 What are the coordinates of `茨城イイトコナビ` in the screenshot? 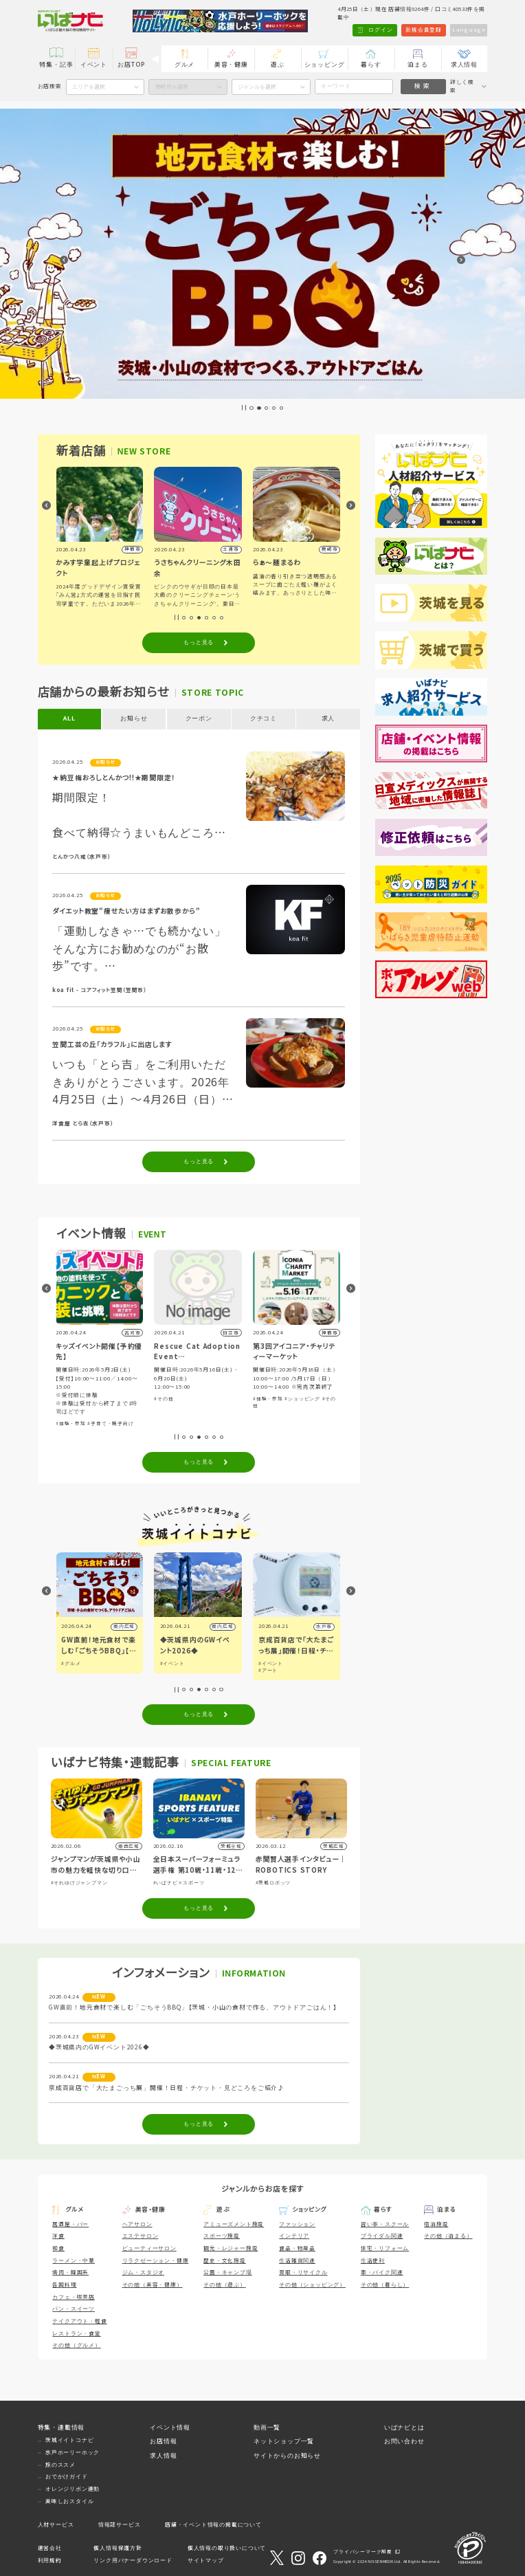 It's located at (69, 2440).